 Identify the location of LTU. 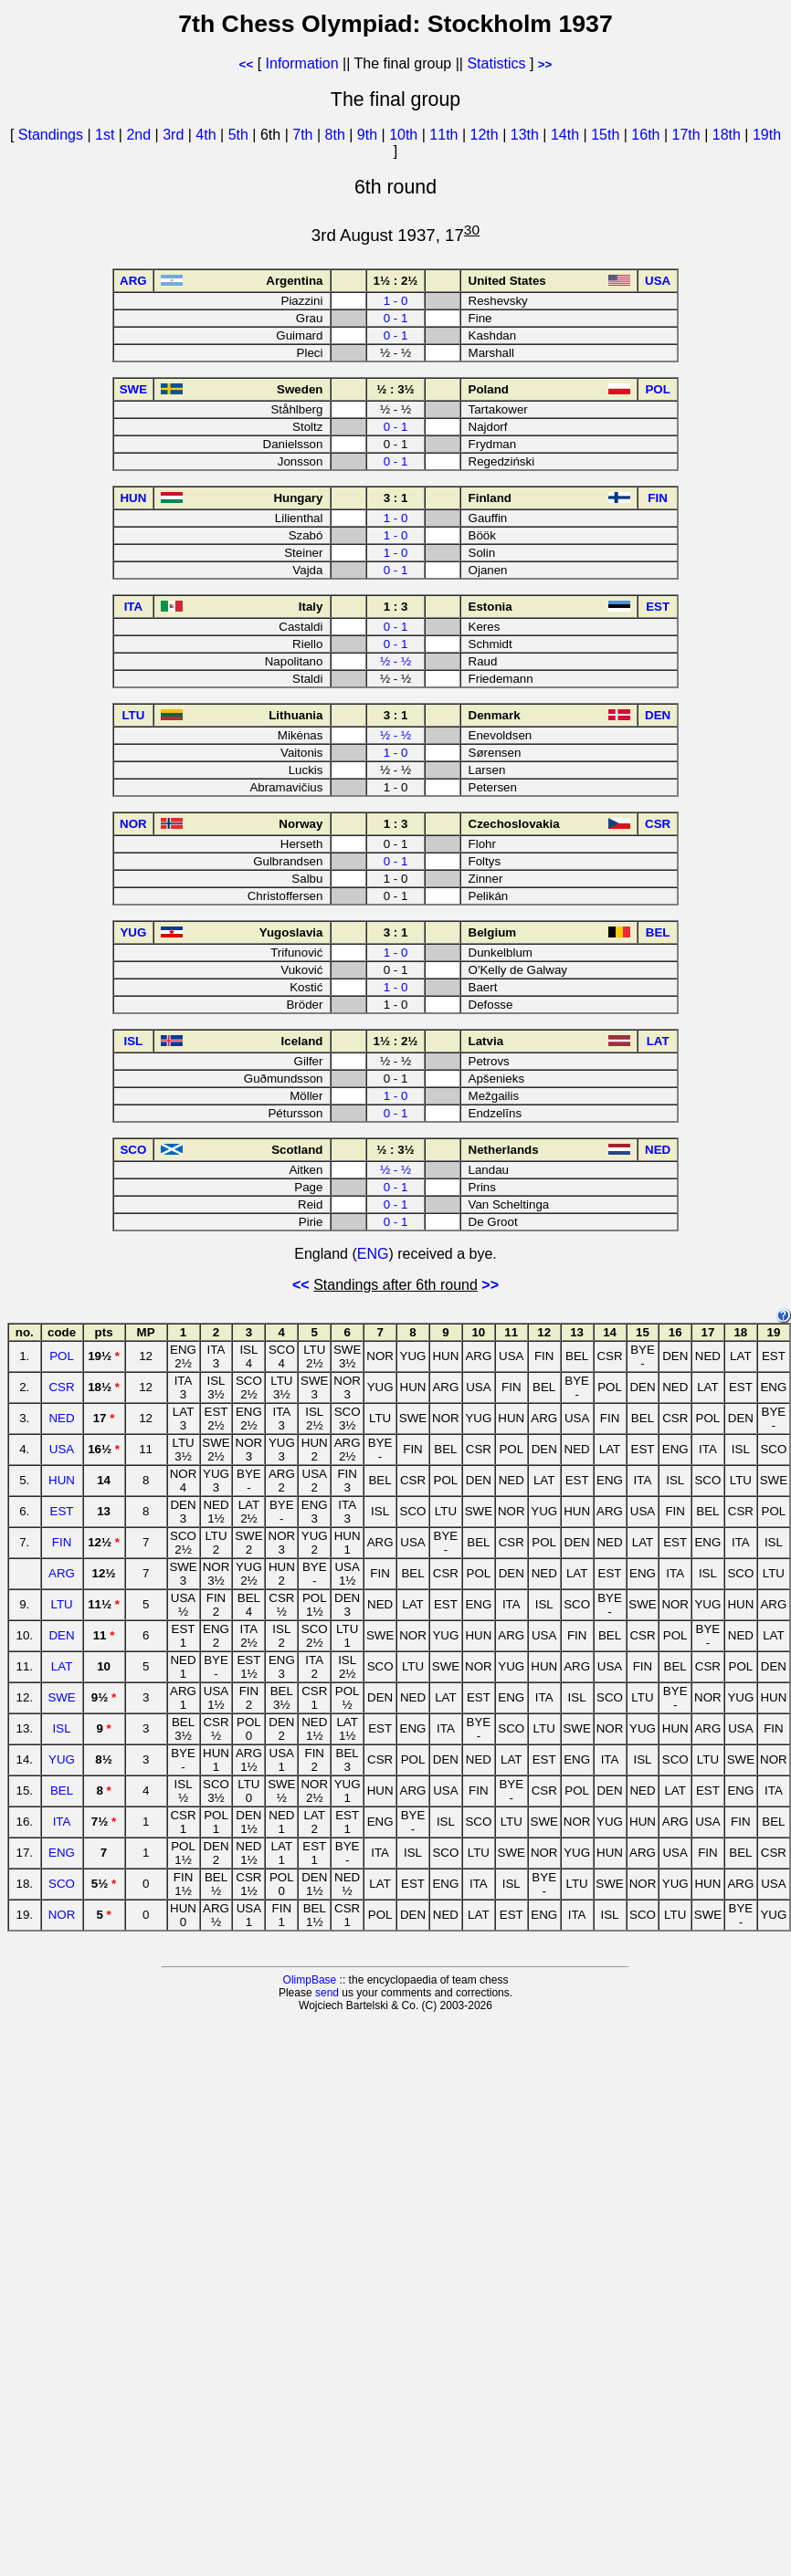
(61, 1604).